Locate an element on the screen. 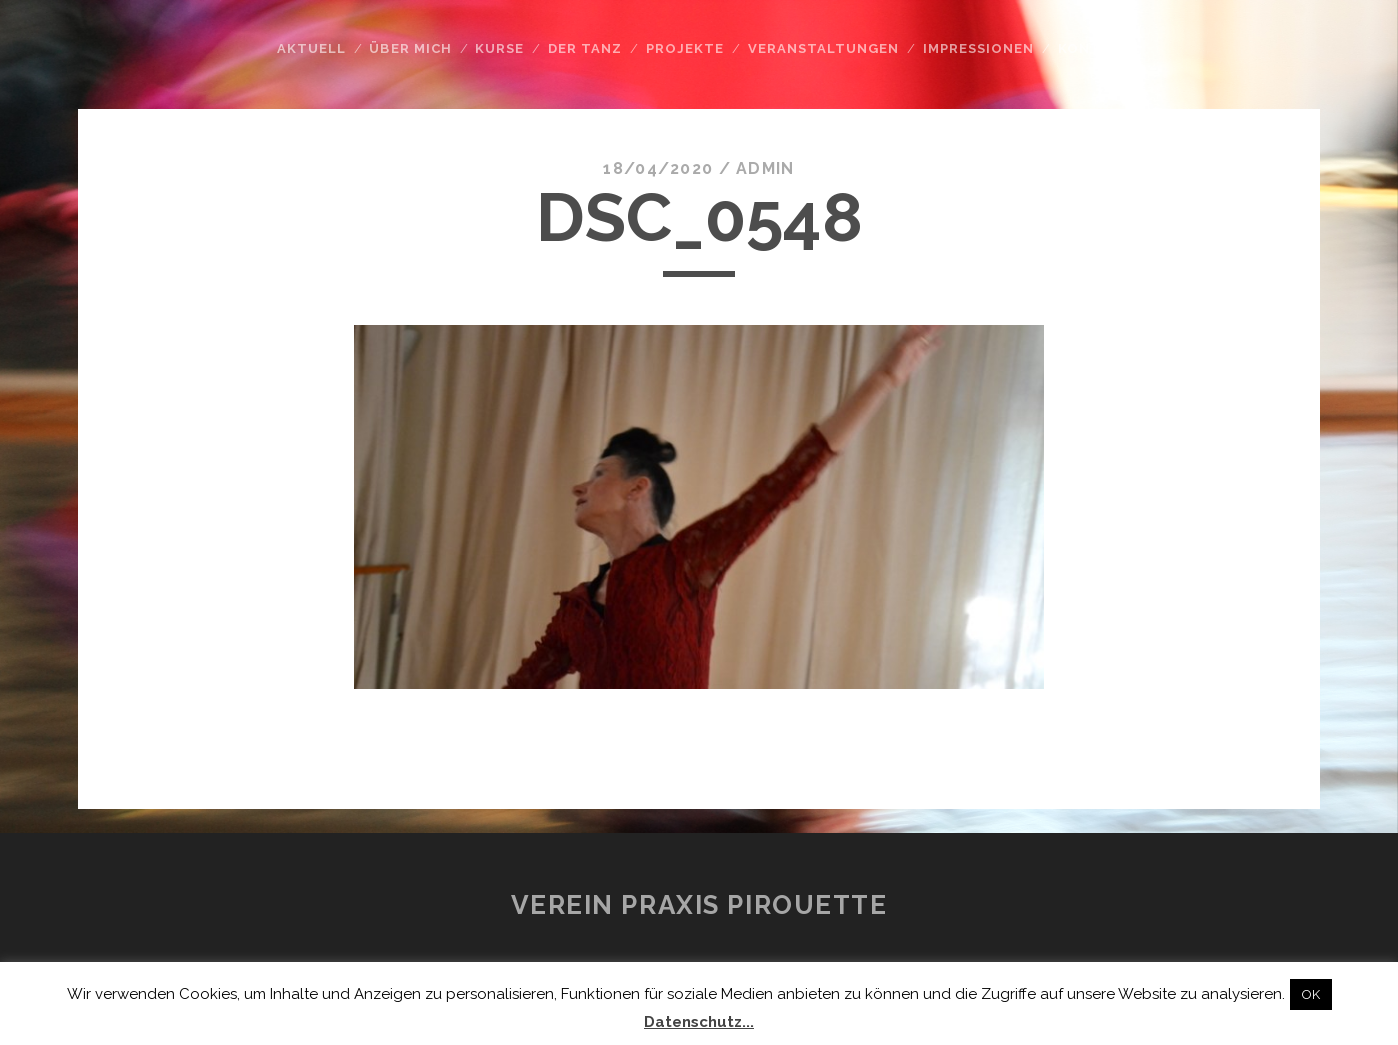  Verein Praxis Pirouette is located at coordinates (699, 905).